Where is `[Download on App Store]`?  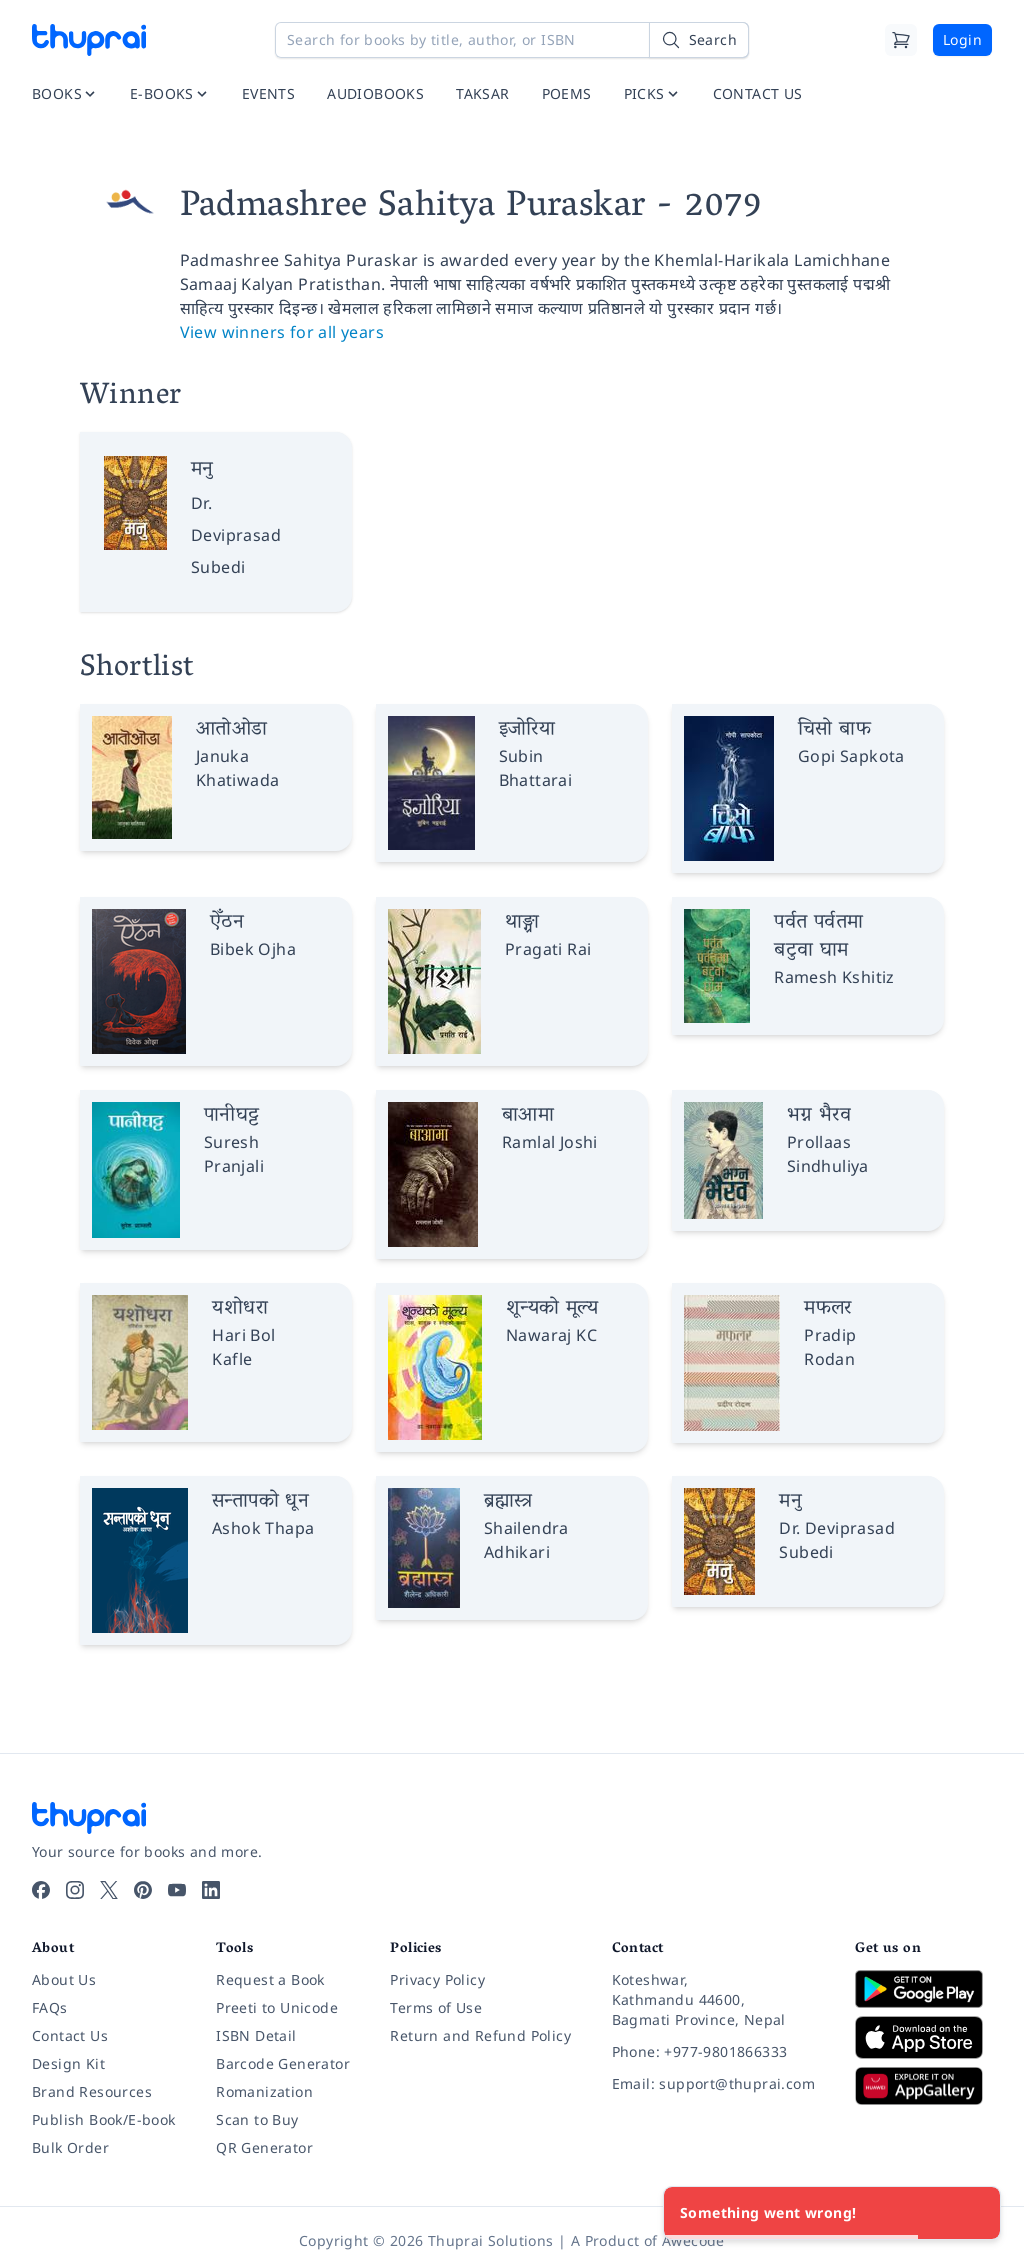
[Download on App Store] is located at coordinates (923, 2037).